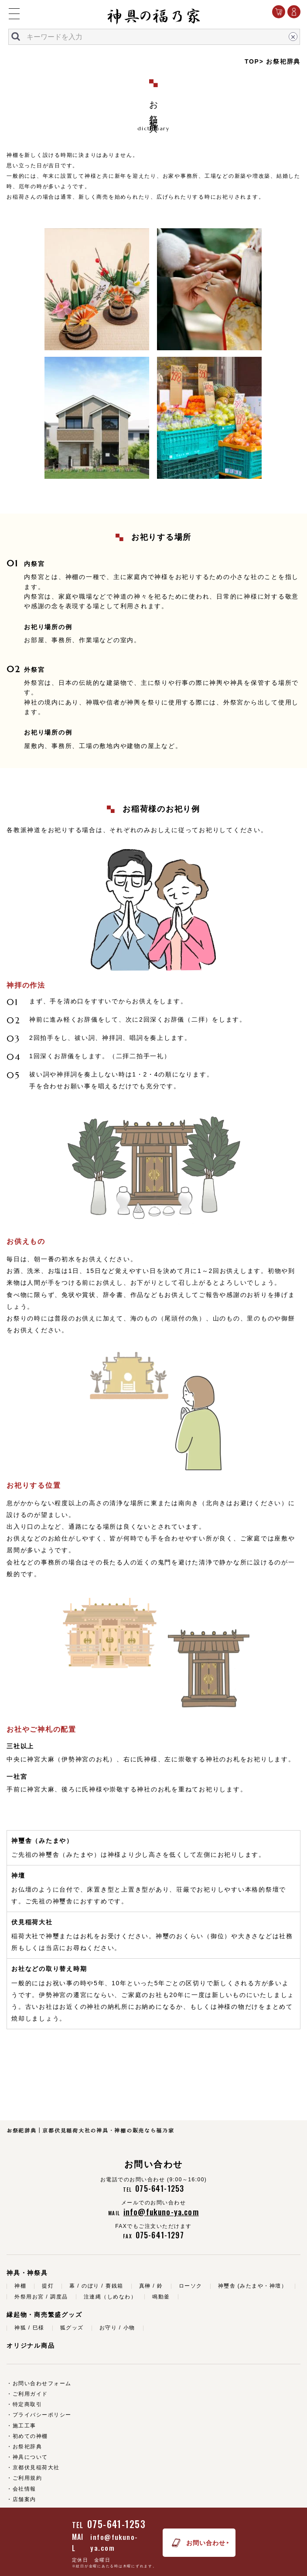 Image resolution: width=307 pixels, height=2576 pixels. Describe the element at coordinates (24, 2426) in the screenshot. I see `施工工事` at that location.